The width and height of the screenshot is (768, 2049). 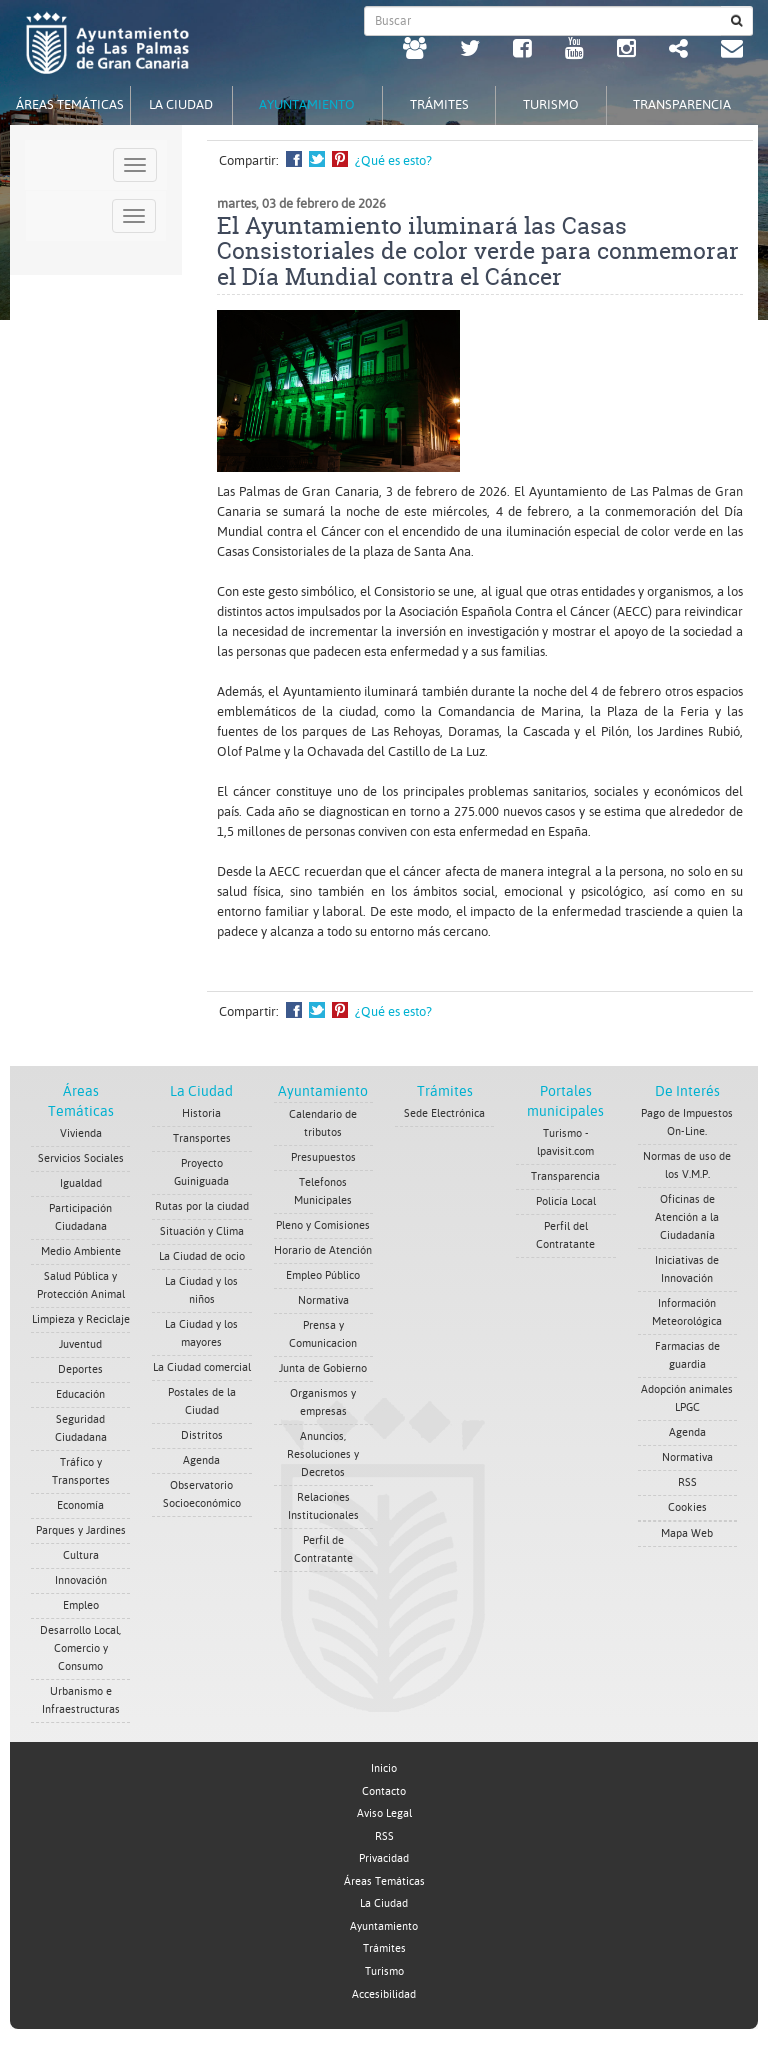 What do you see at coordinates (81, 1319) in the screenshot?
I see `Limpieza y Reciclaje` at bounding box center [81, 1319].